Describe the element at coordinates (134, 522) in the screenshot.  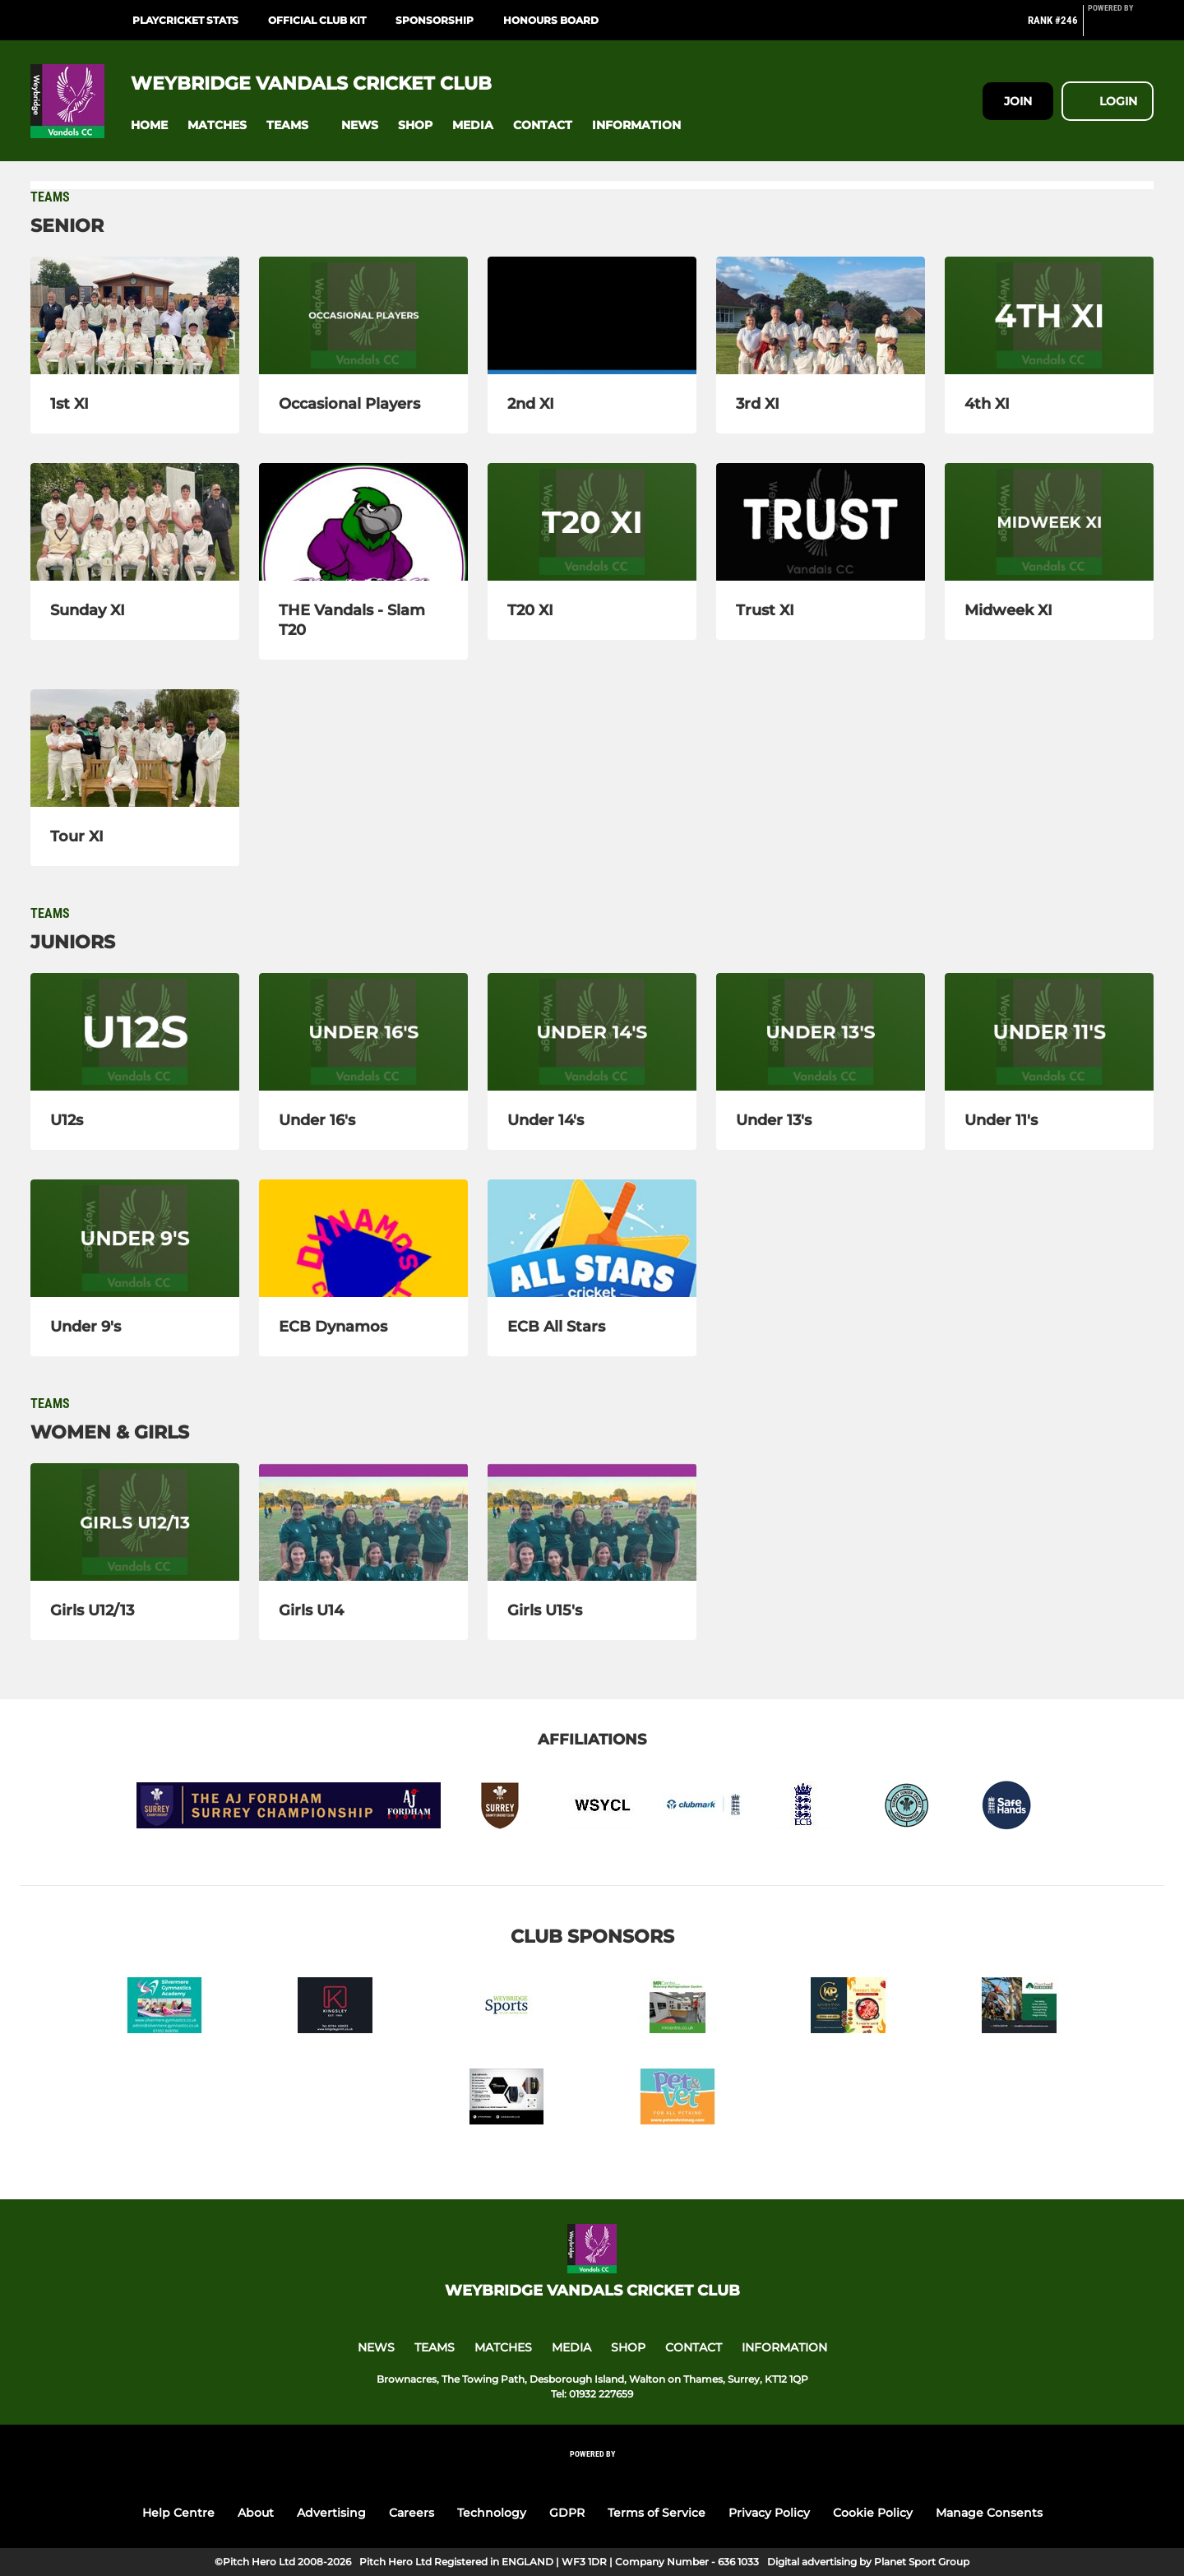
I see `[Sunday XI]` at that location.